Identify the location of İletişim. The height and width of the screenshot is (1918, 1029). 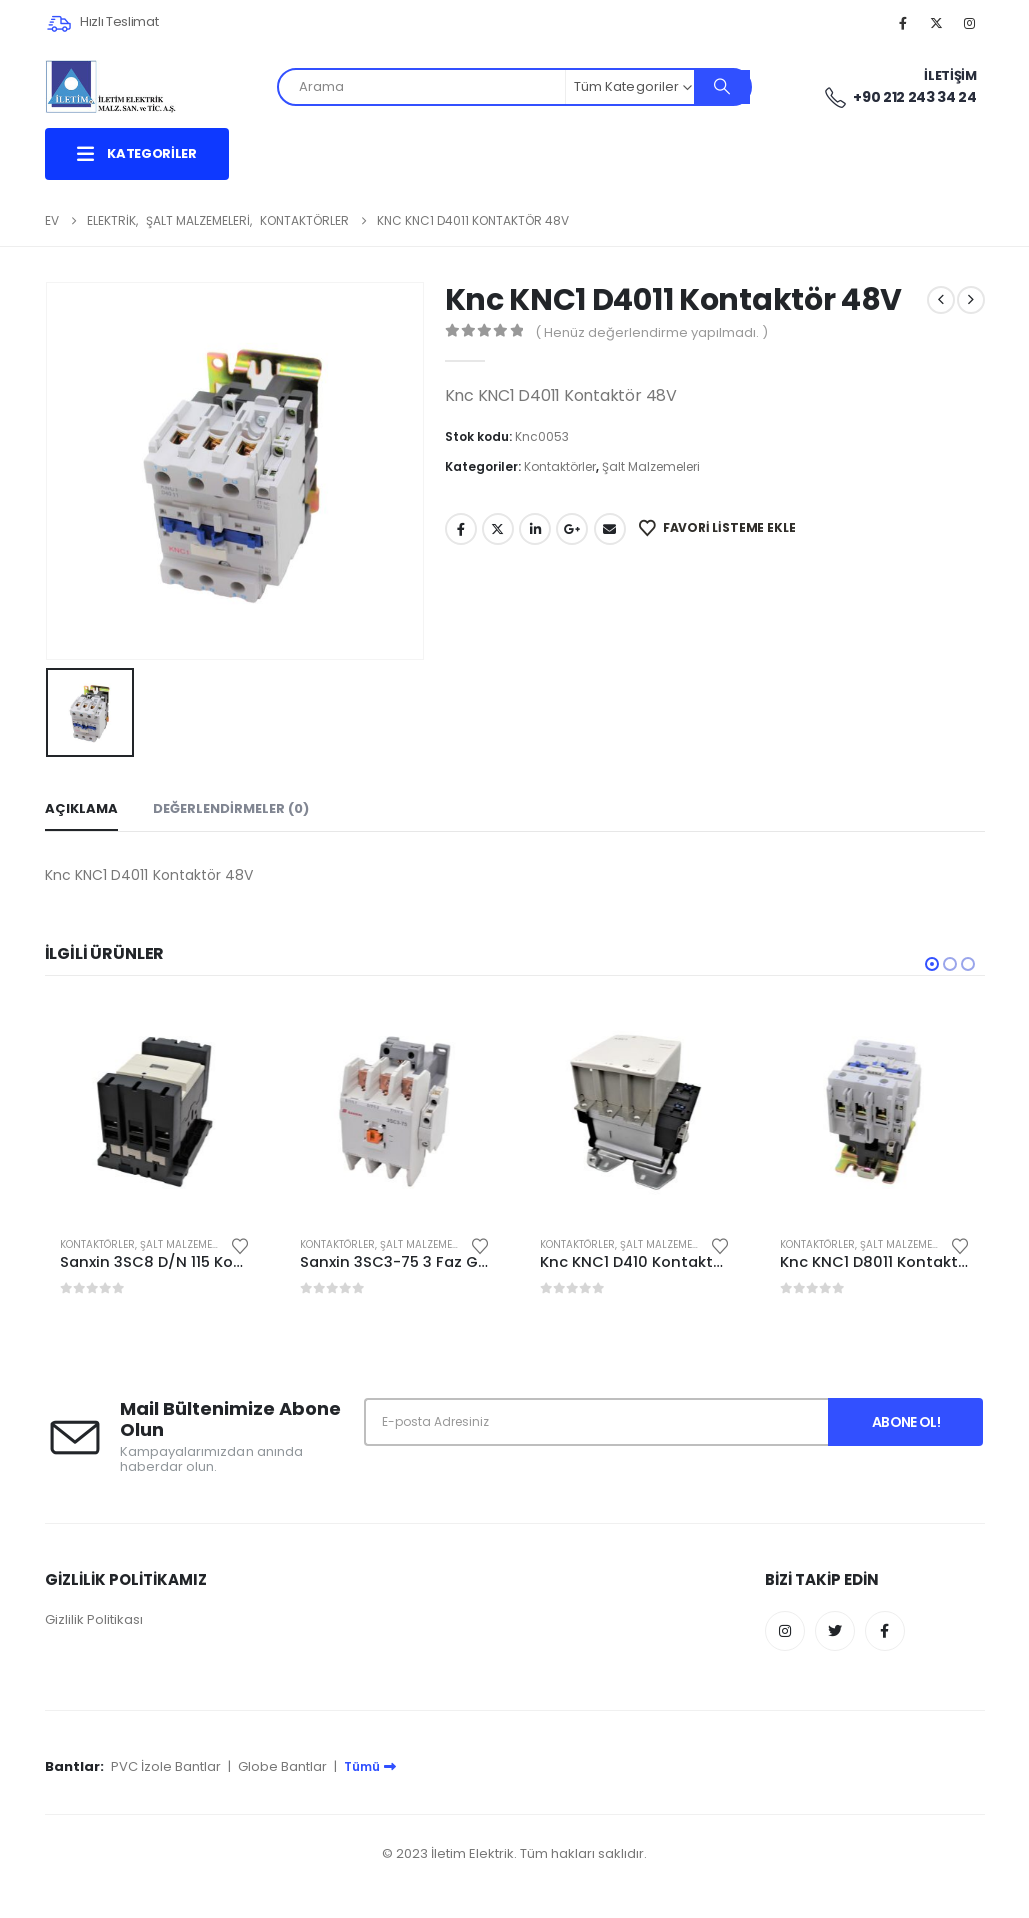
(950, 75).